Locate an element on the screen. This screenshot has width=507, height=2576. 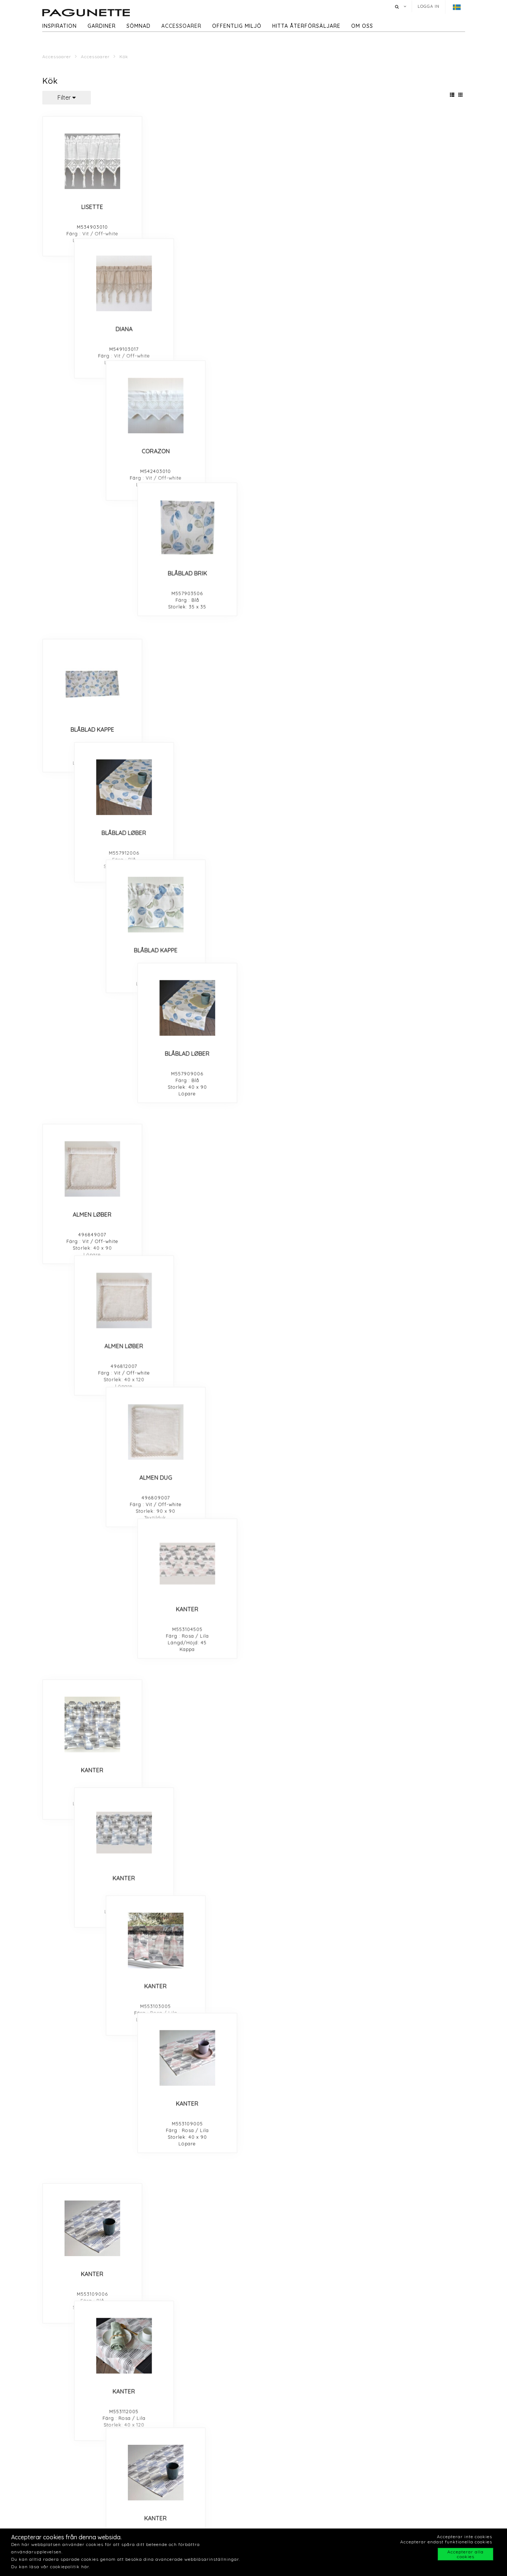
FLORIST is located at coordinates (415, 1094).